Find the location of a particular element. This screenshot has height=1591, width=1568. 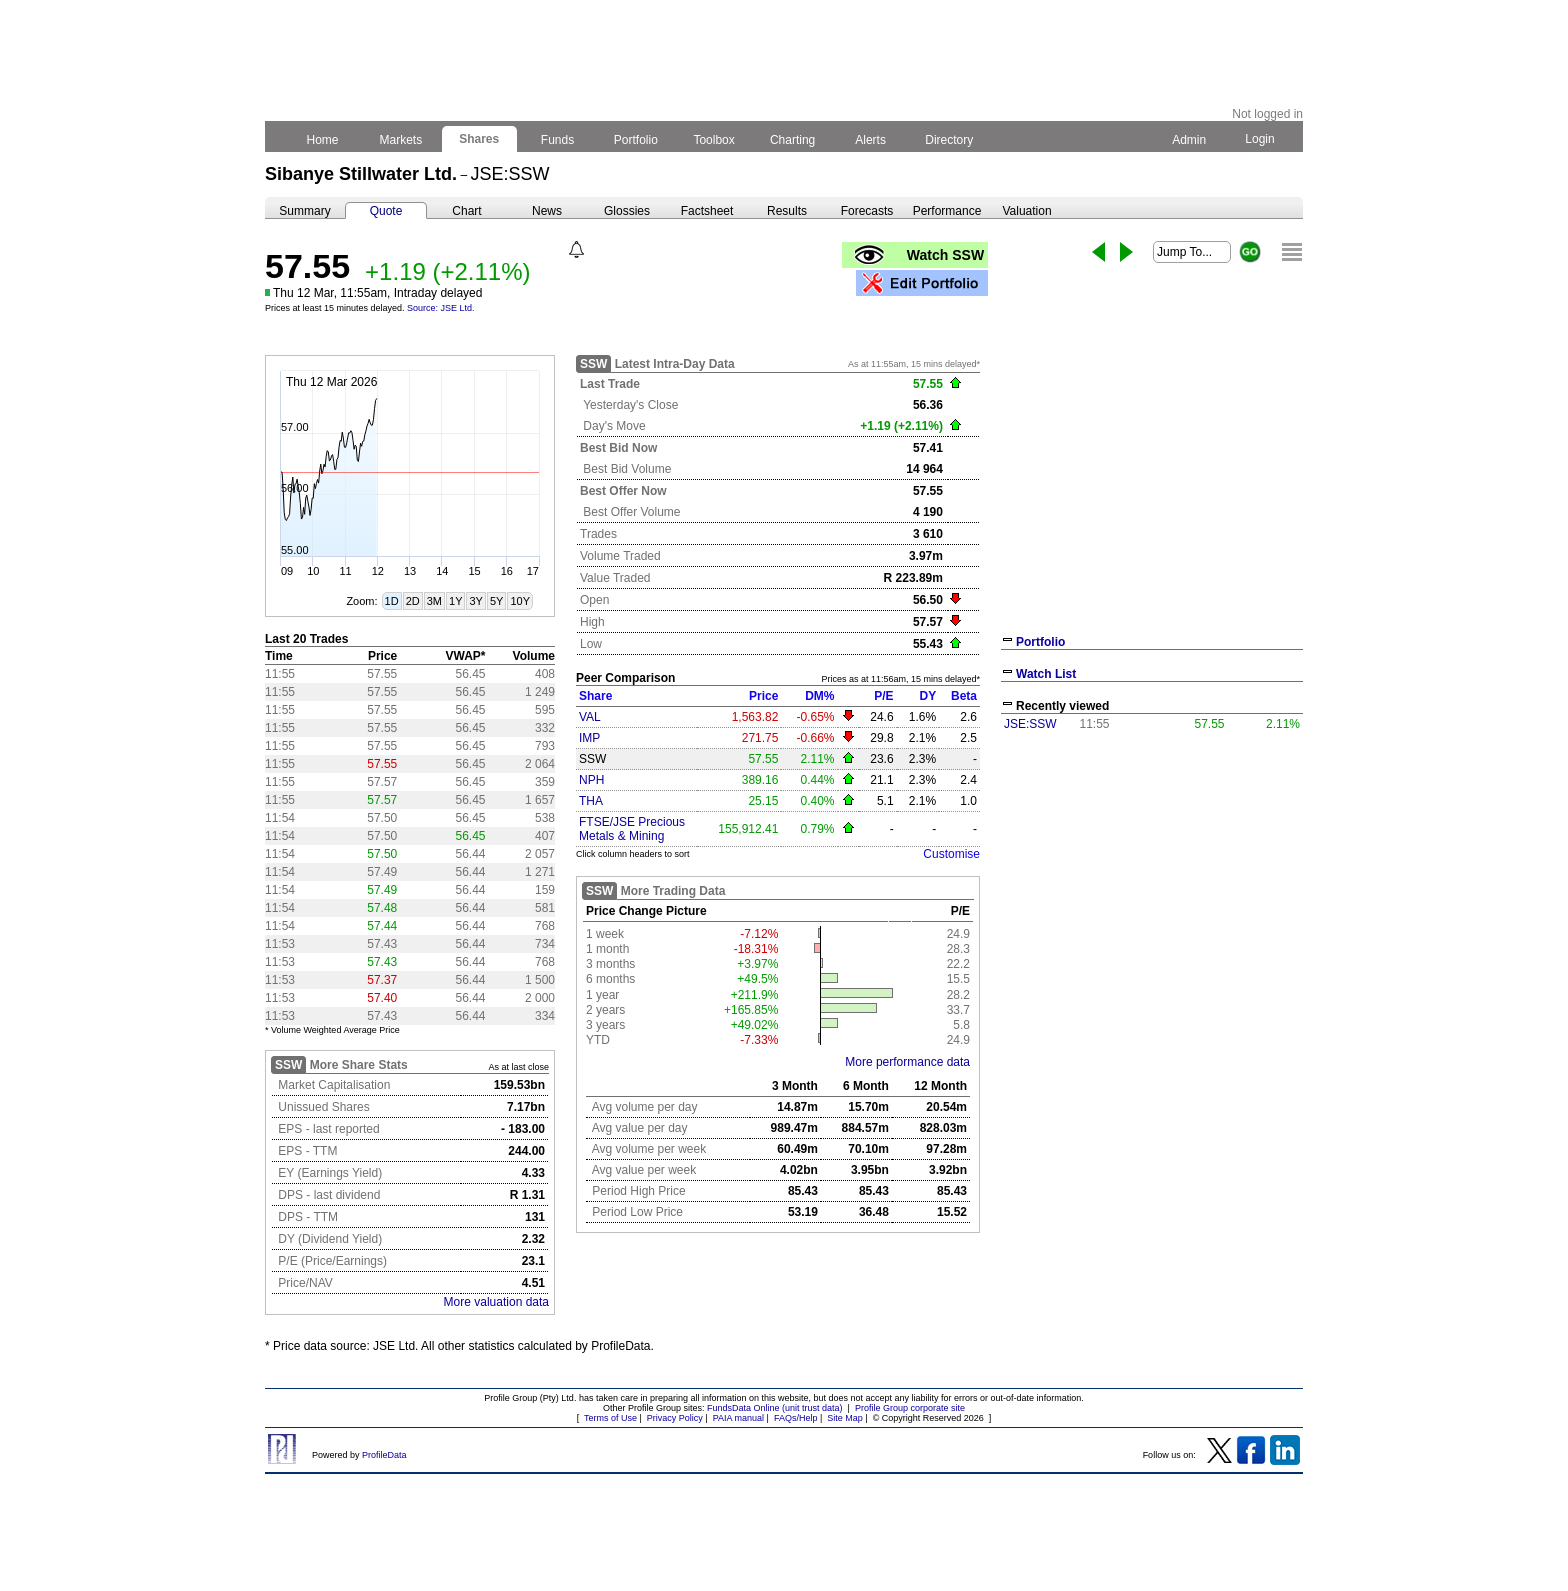

Results is located at coordinates (787, 211).